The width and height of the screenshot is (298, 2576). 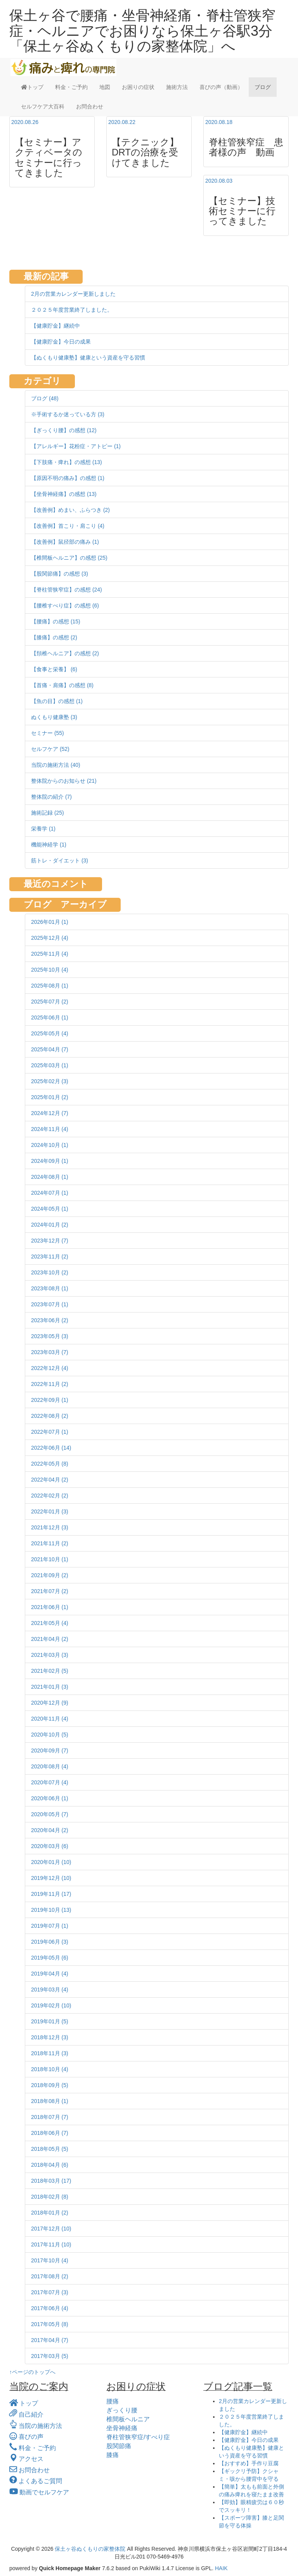 I want to click on 2024年07月 (1), so click(x=49, y=1193).